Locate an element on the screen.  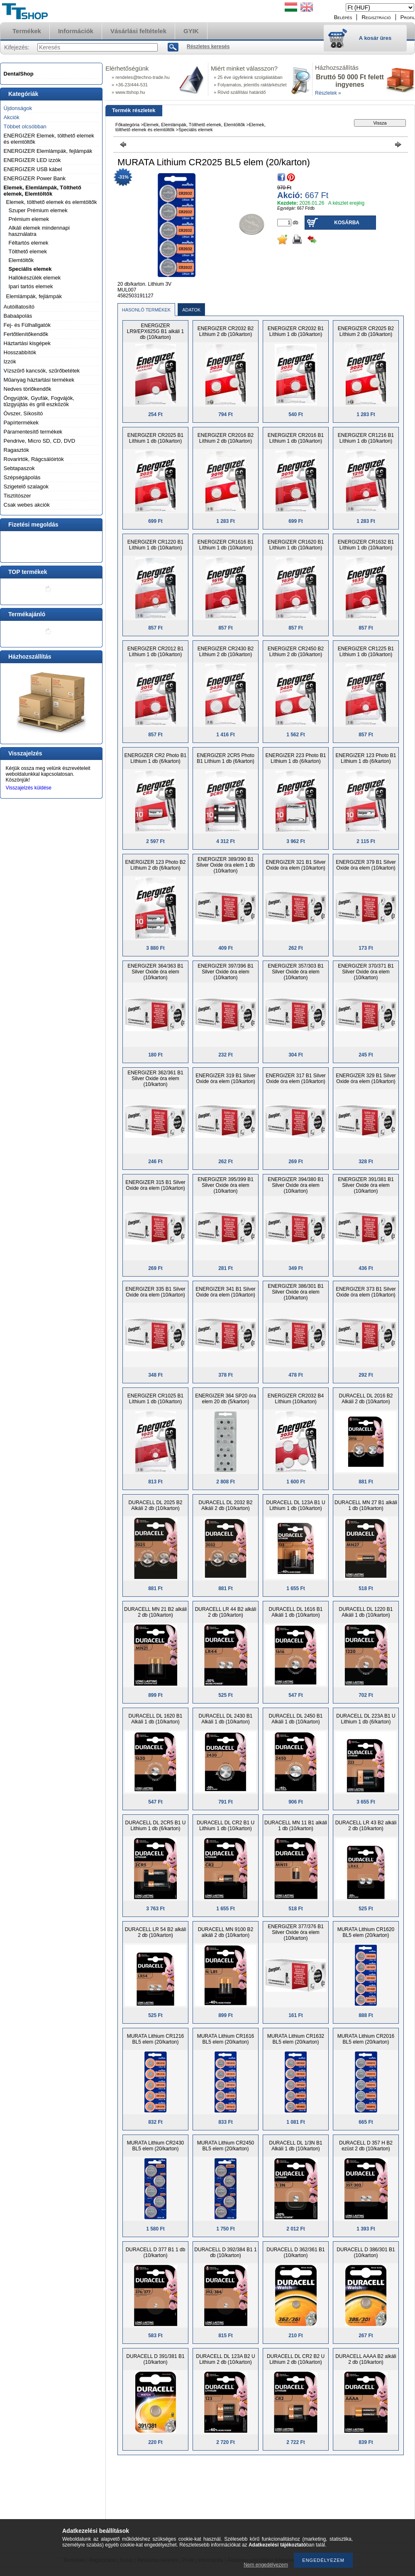
ENERGIZER 329 B1 Silver Oxide óra elem (10/karton) is located at coordinates (366, 1078).